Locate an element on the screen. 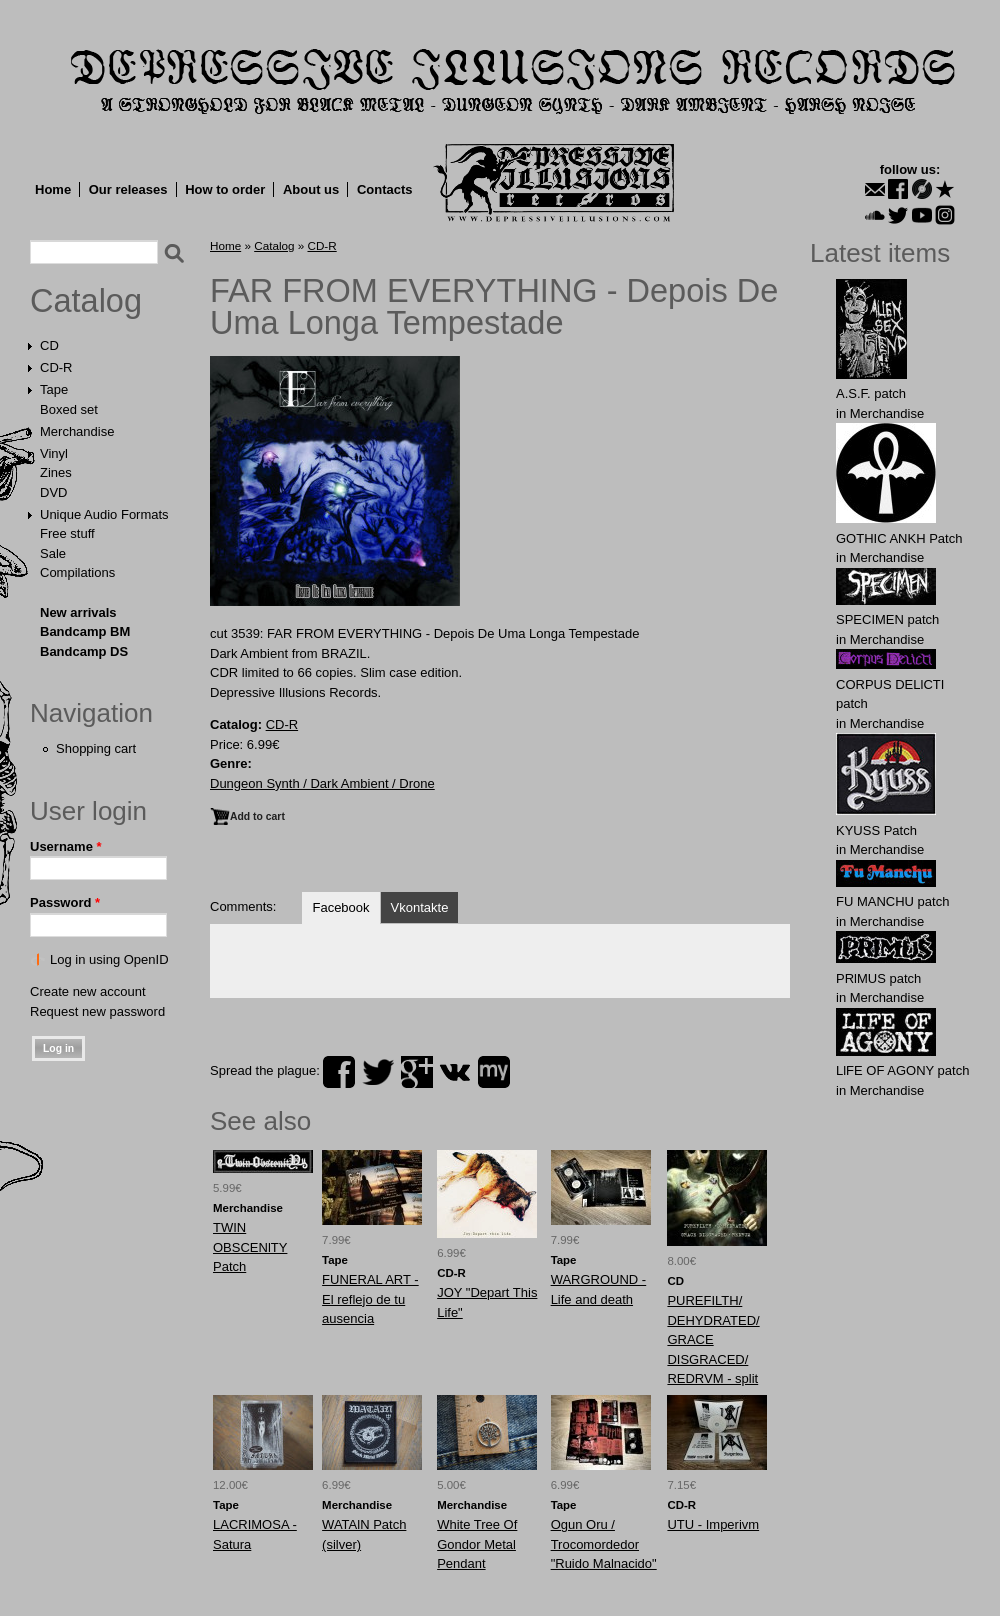 The width and height of the screenshot is (1000, 1616). Vinyl is located at coordinates (54, 453).